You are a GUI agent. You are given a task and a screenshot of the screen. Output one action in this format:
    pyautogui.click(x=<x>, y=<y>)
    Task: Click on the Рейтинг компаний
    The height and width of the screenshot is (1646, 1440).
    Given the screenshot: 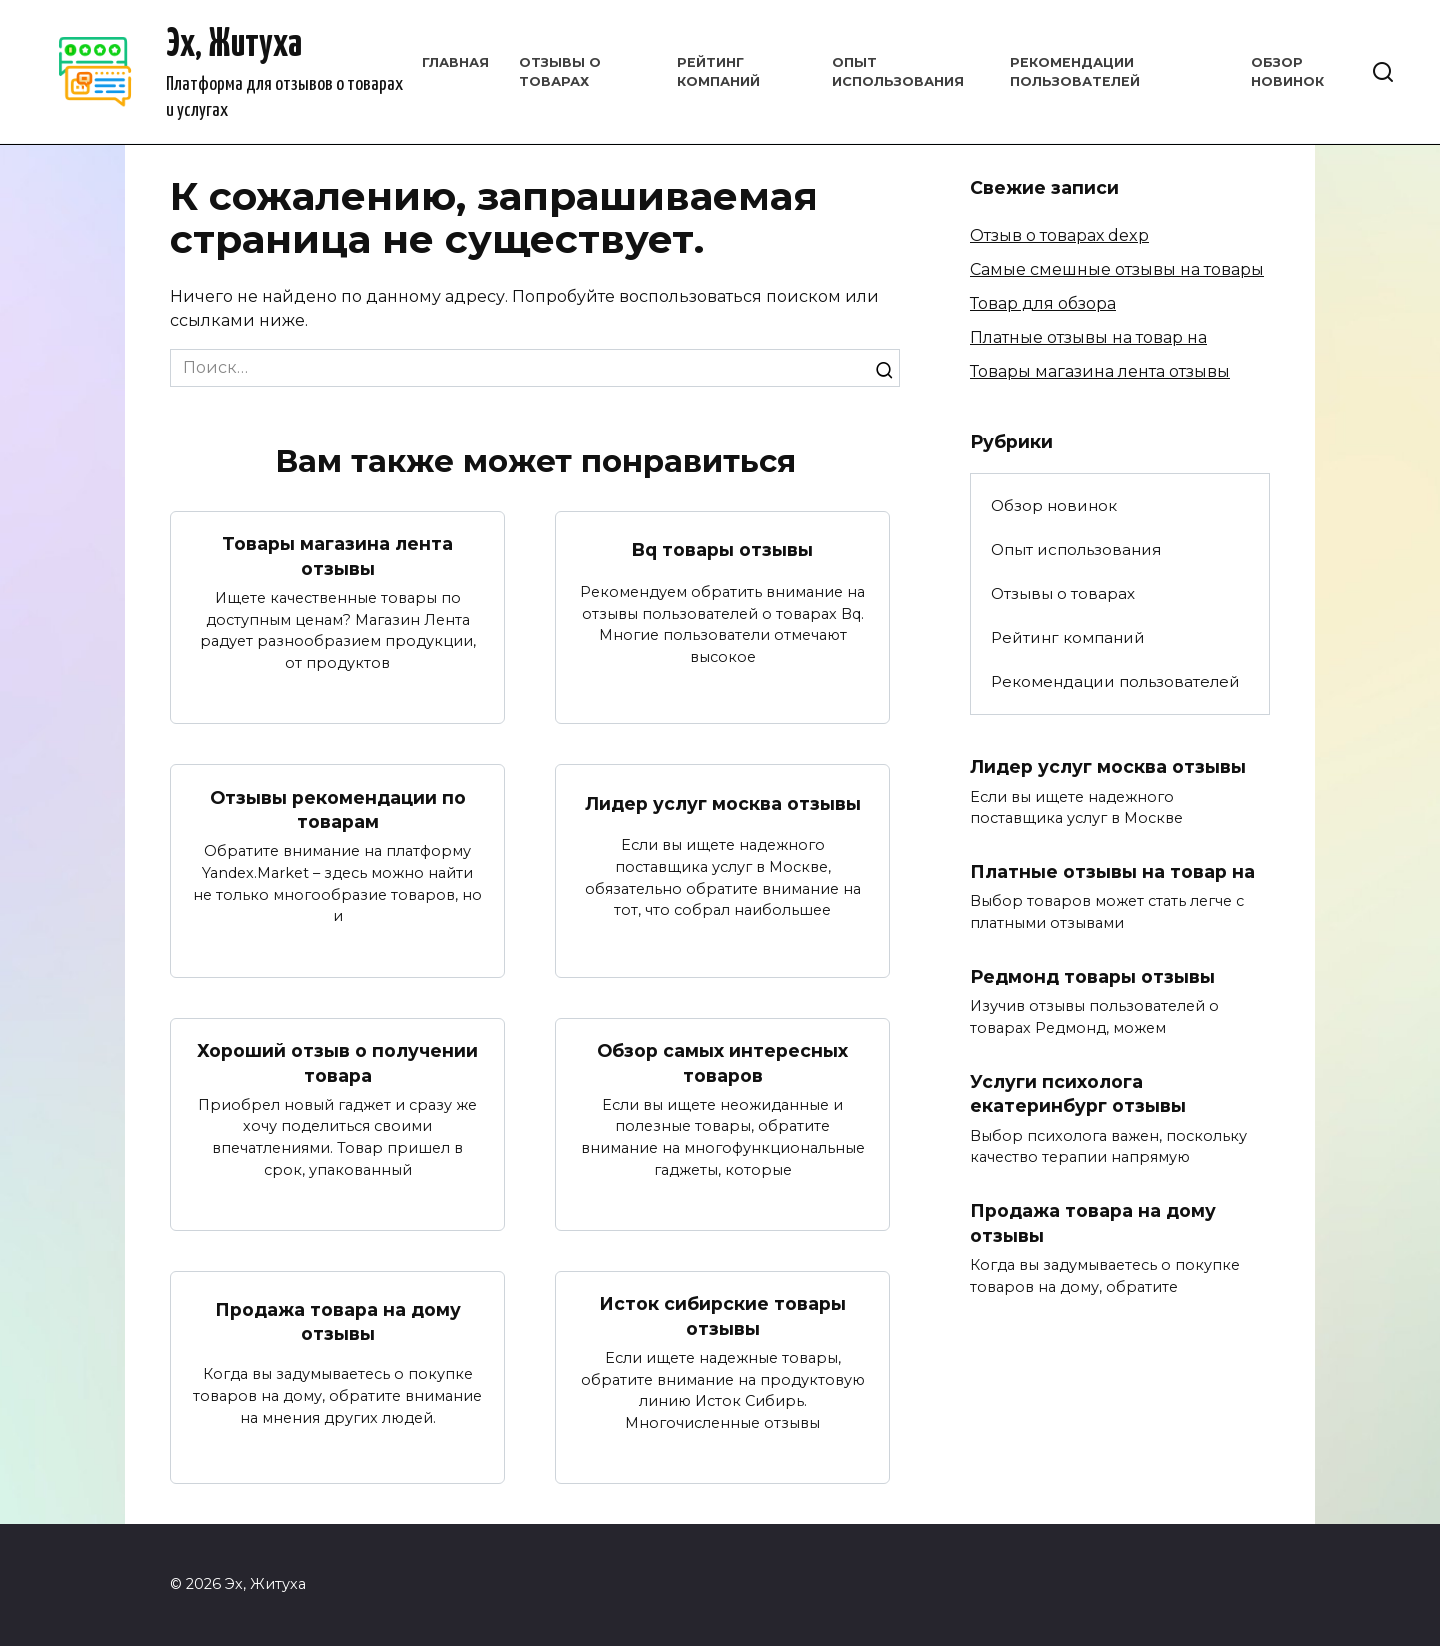 What is the action you would take?
    pyautogui.click(x=1068, y=637)
    